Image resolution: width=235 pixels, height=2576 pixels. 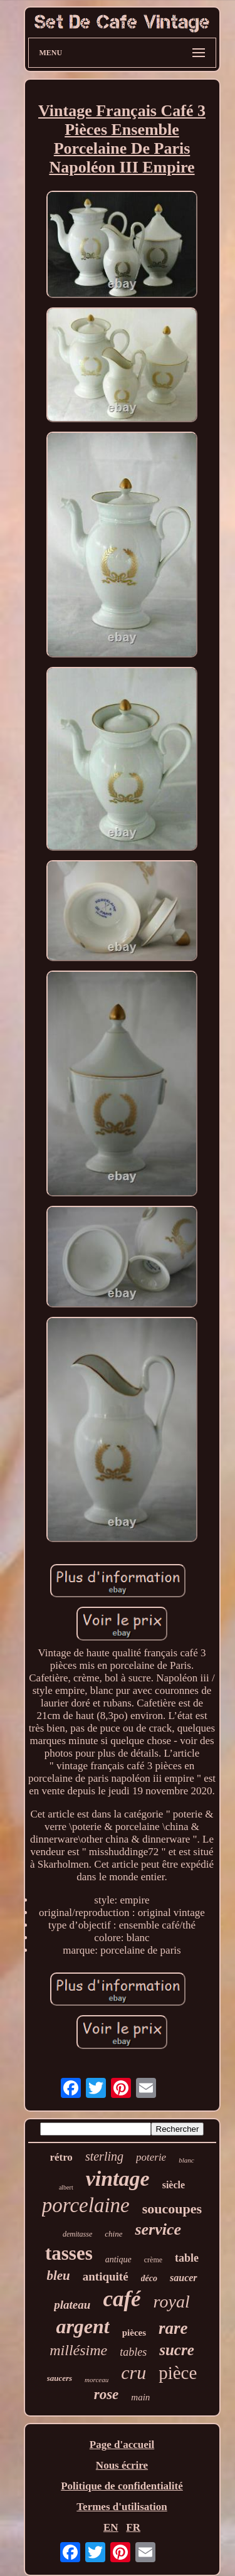 I want to click on millésime, so click(x=78, y=2350).